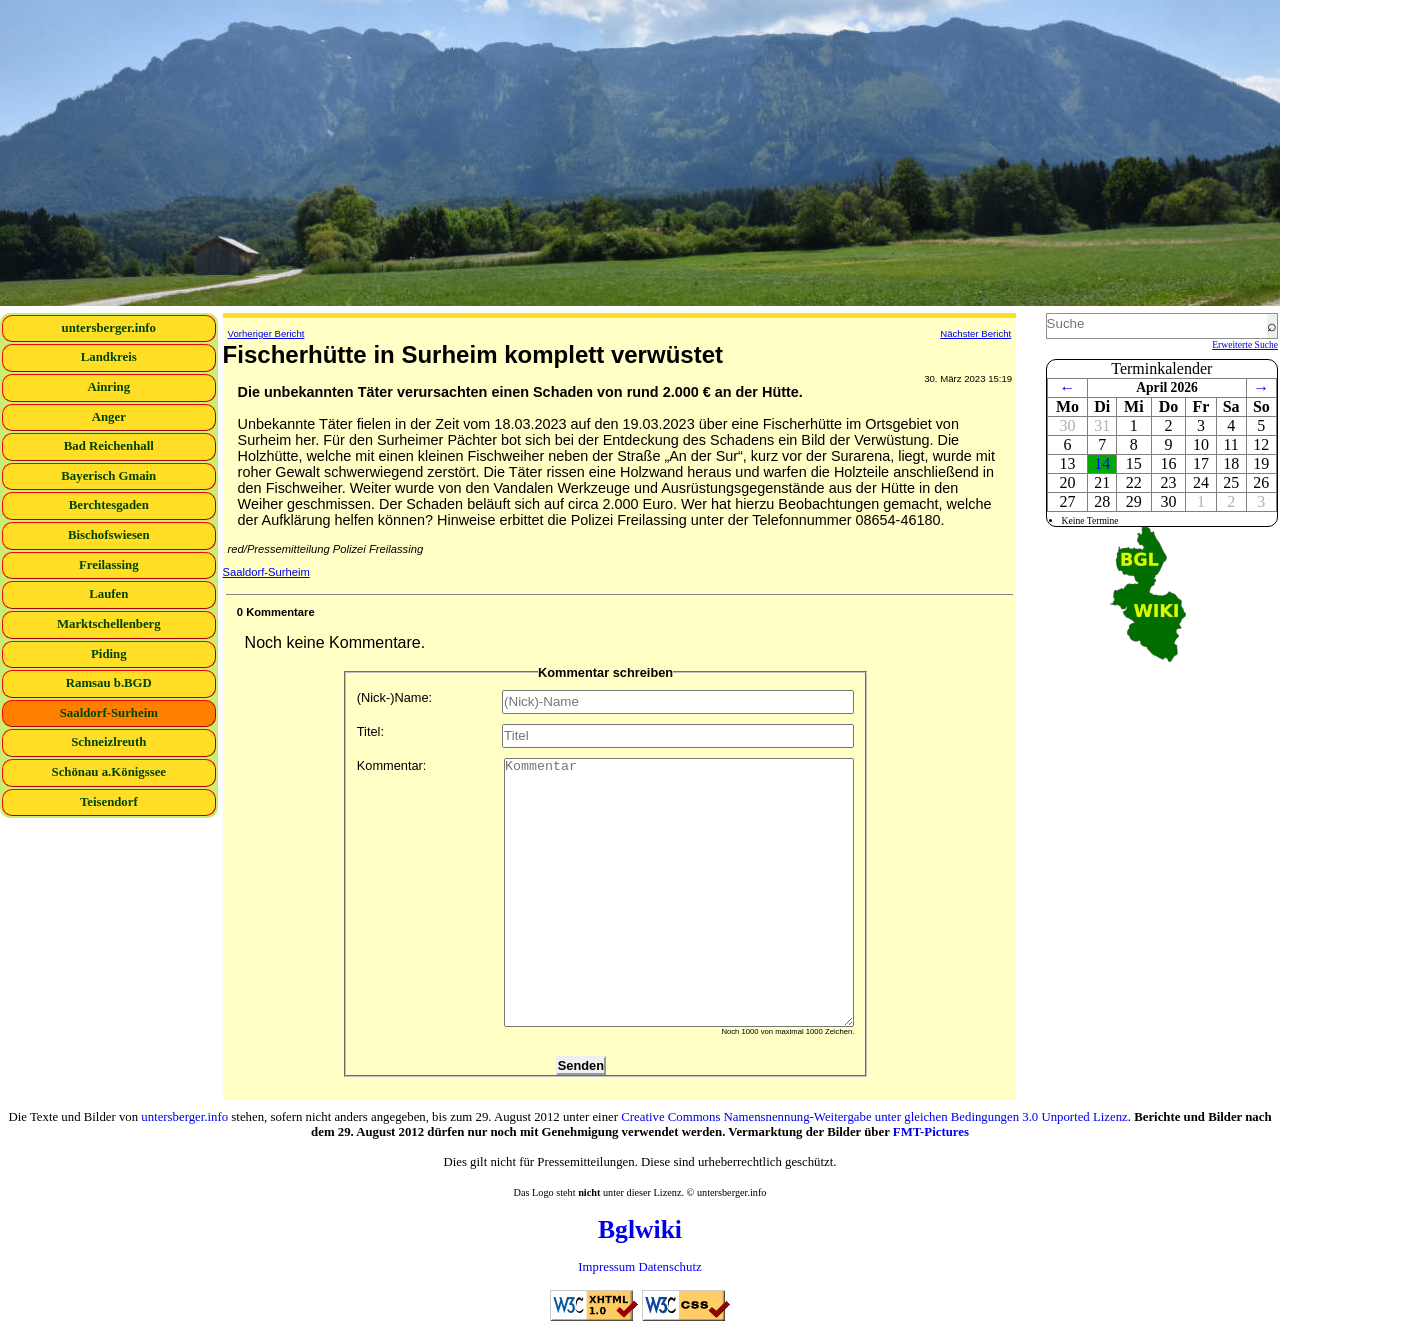  Describe the element at coordinates (606, 892) in the screenshot. I see `Kommentar:` at that location.